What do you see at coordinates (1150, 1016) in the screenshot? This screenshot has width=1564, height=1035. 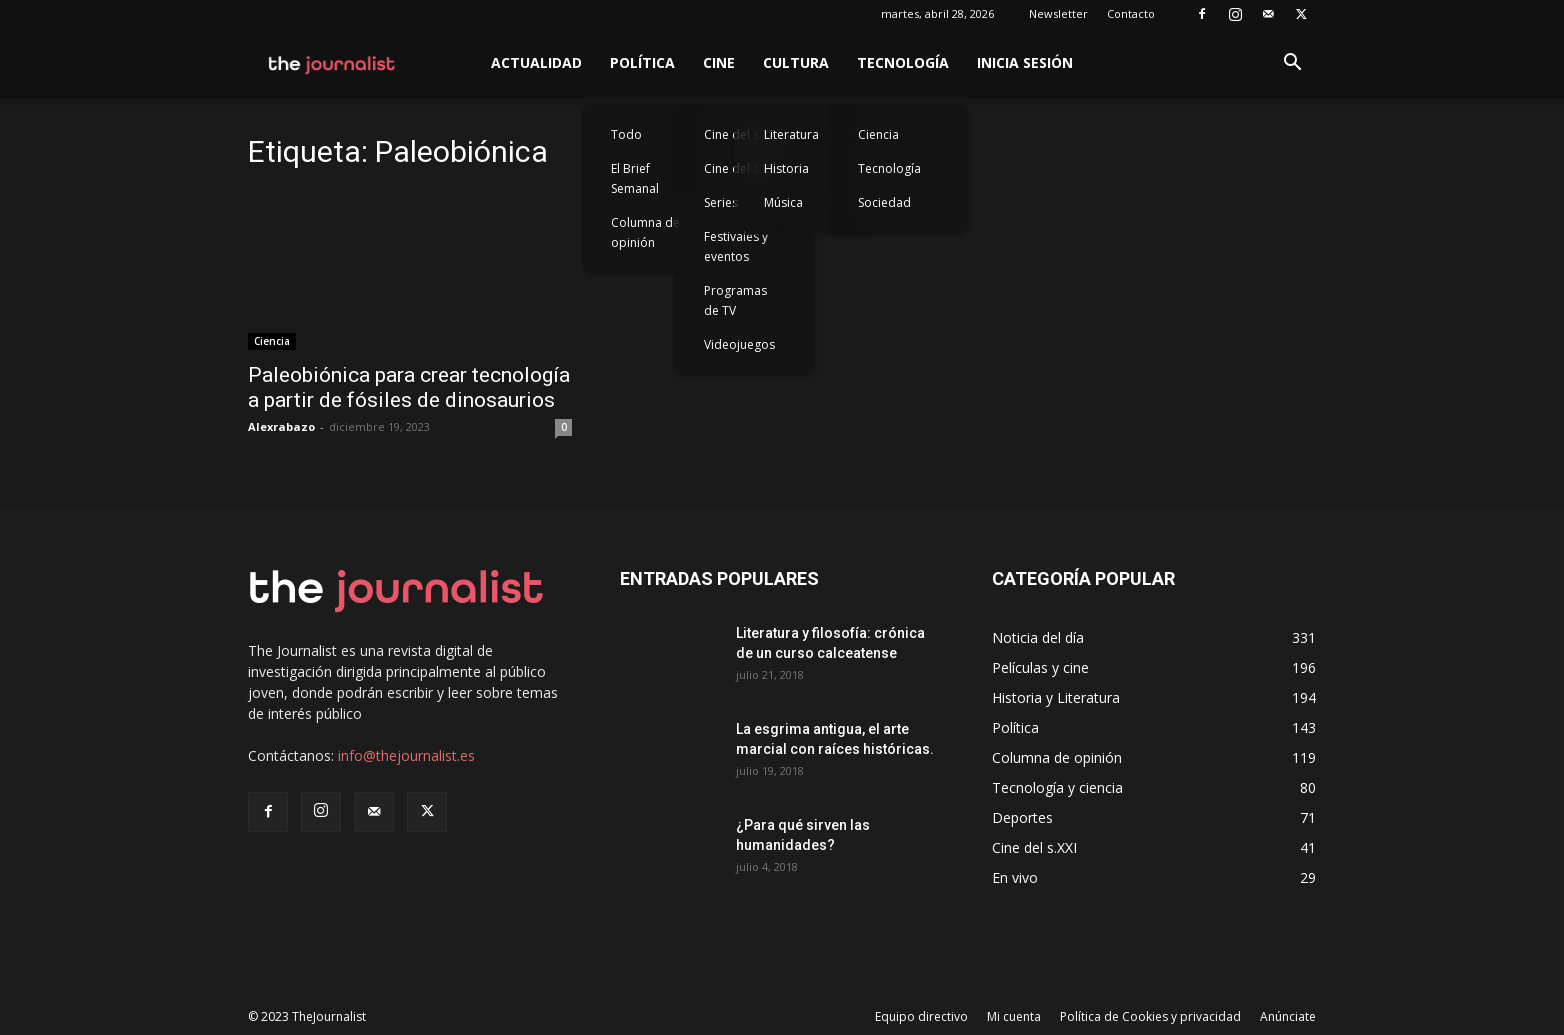 I see `Política de Cookies y privacidad` at bounding box center [1150, 1016].